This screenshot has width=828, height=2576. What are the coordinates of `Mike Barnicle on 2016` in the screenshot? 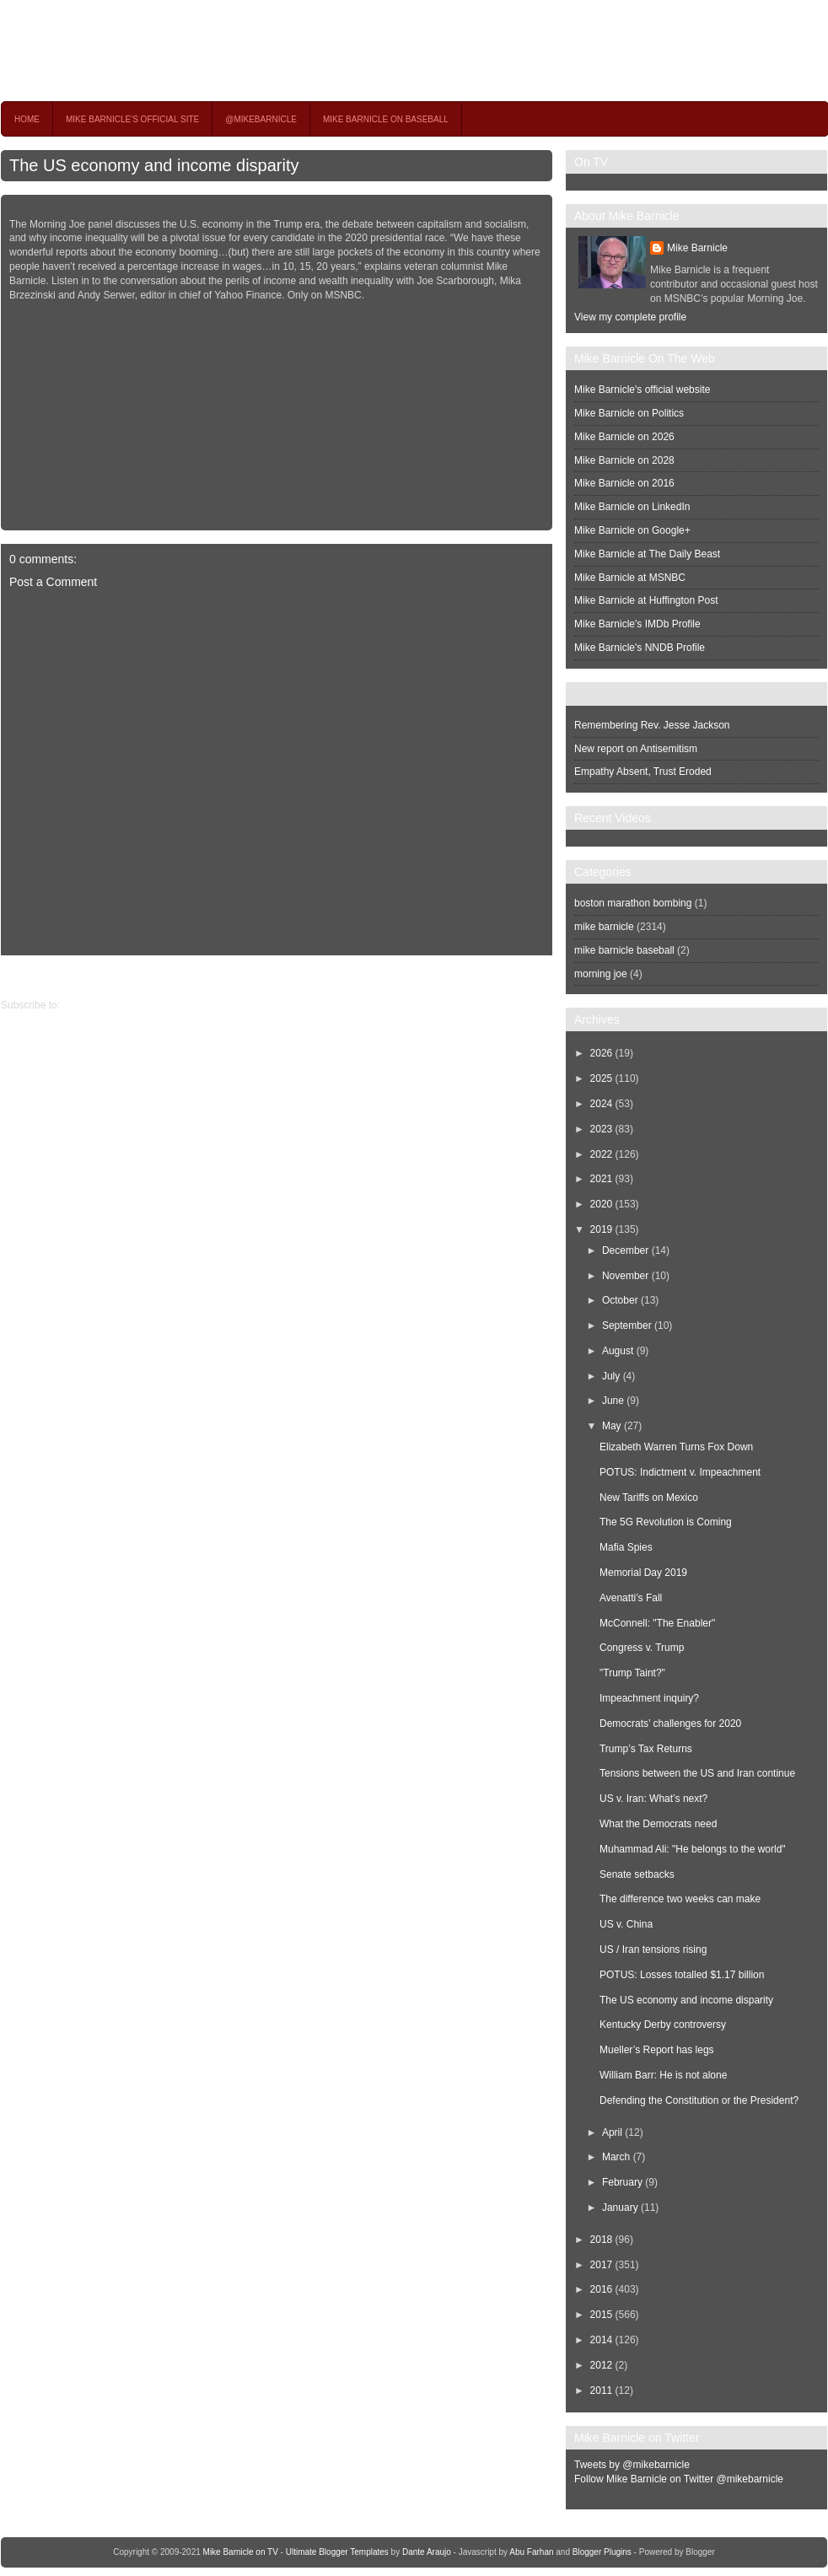 It's located at (624, 483).